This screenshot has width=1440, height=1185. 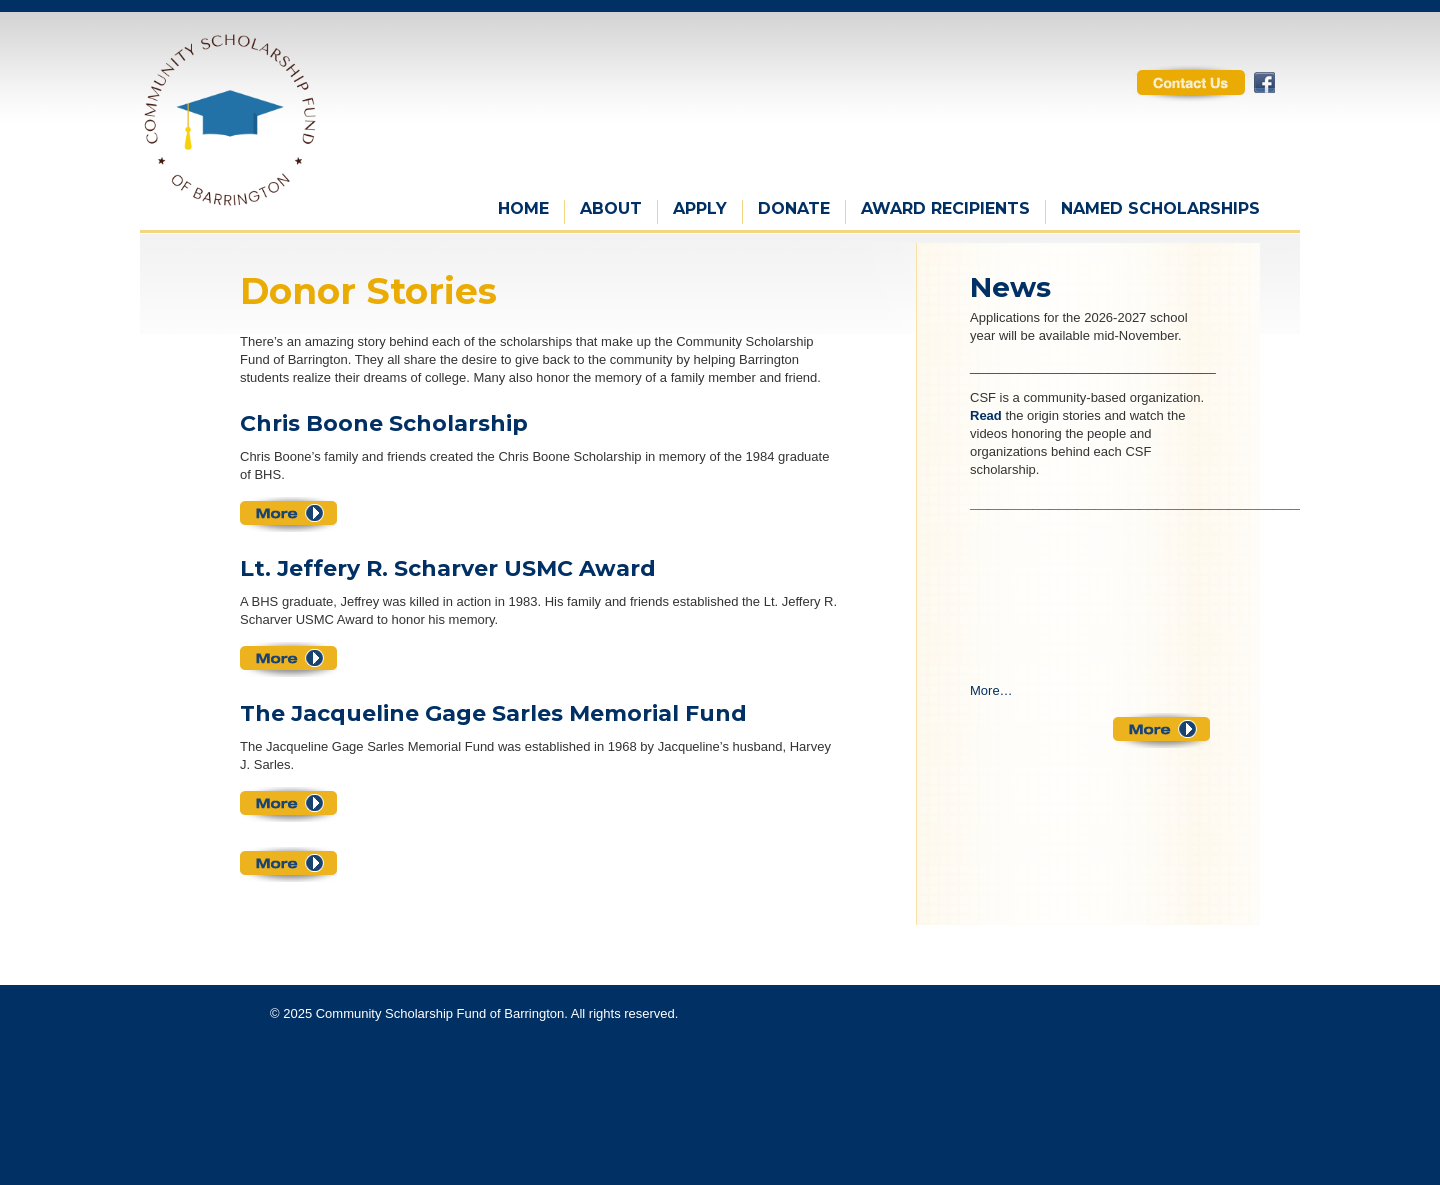 What do you see at coordinates (794, 209) in the screenshot?
I see `Donate` at bounding box center [794, 209].